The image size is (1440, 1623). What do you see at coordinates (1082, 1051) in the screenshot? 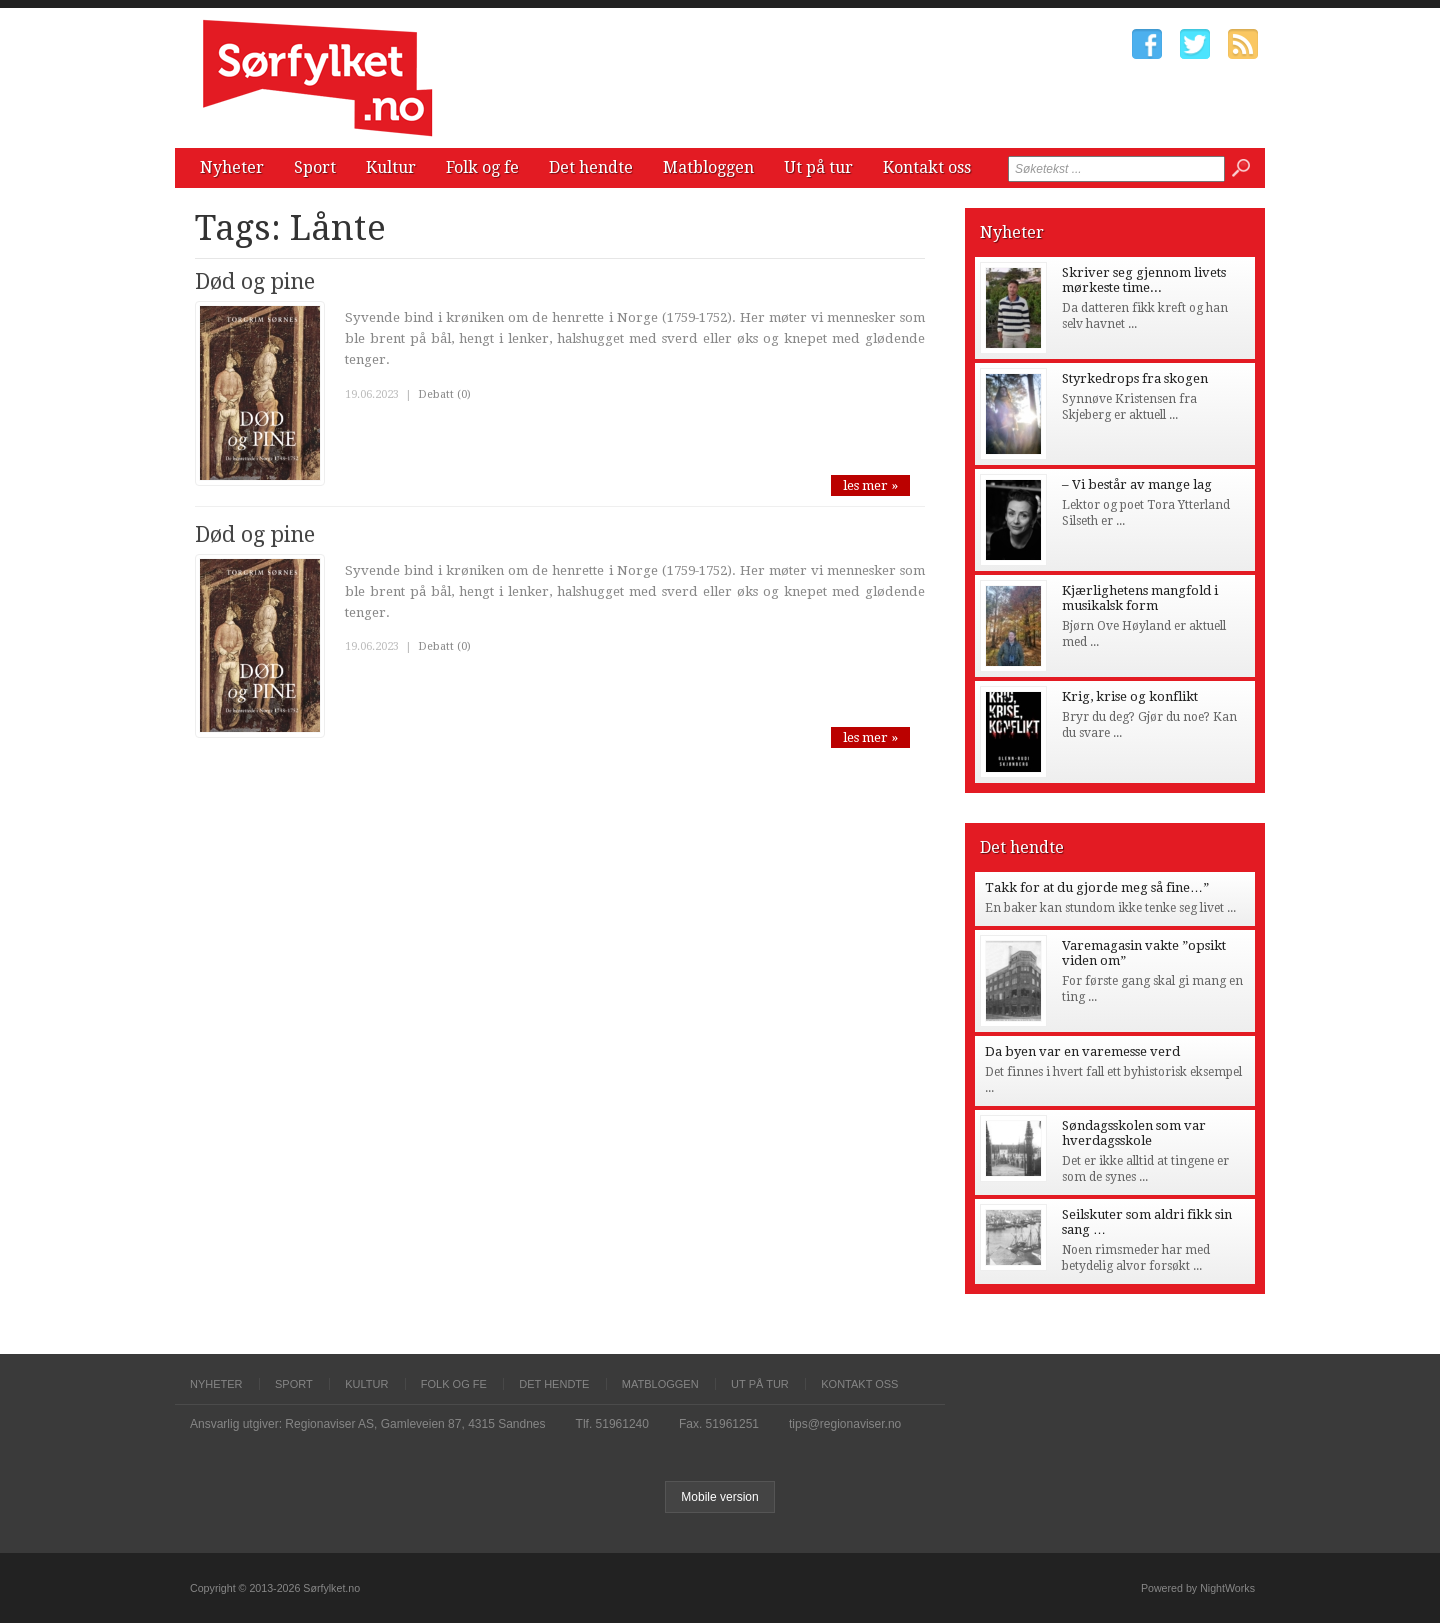
I see `Da byen var en varemesse verd` at bounding box center [1082, 1051].